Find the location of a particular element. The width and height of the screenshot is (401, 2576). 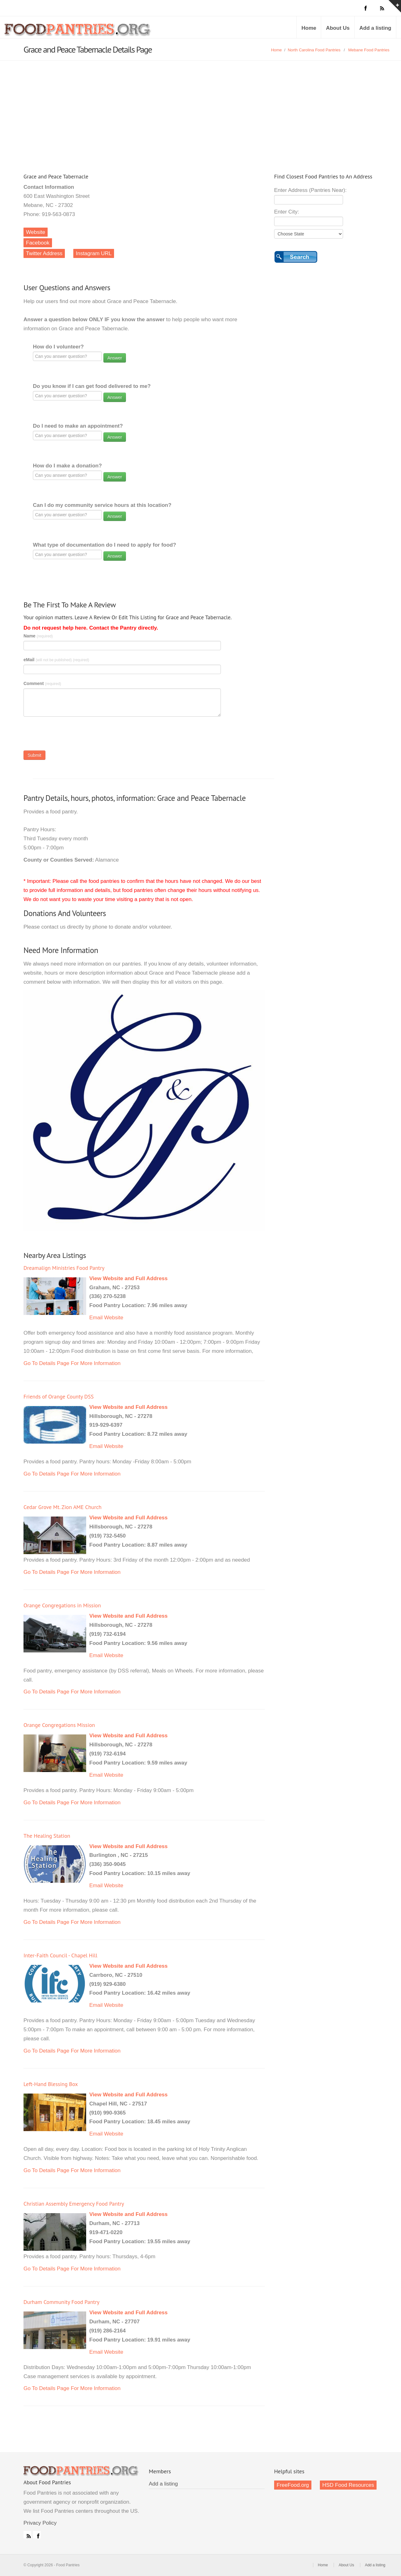

The Healing Station is located at coordinates (46, 1835).